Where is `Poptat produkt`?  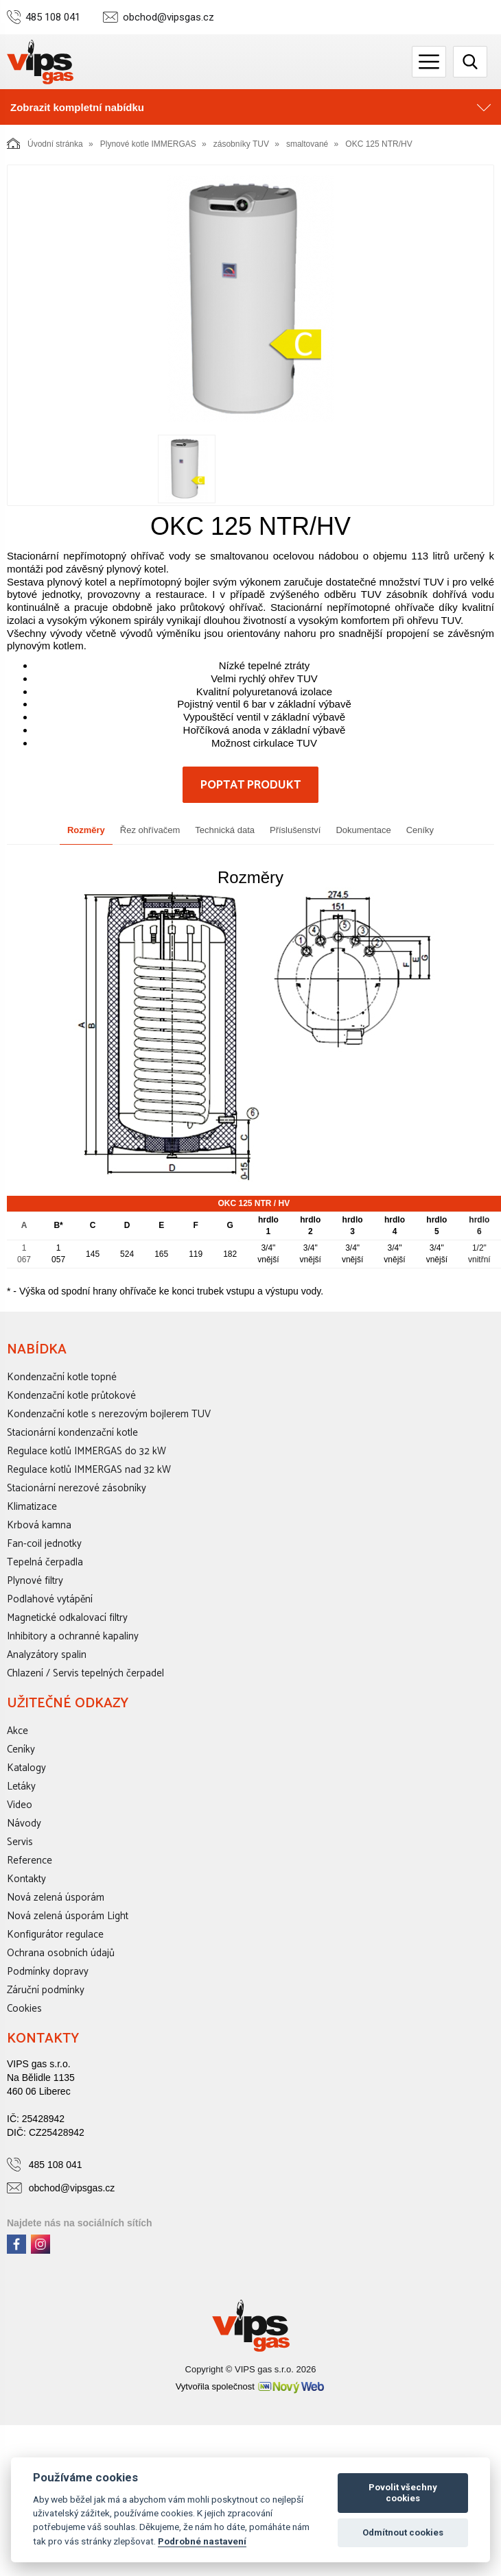
Poptat produkt is located at coordinates (250, 785).